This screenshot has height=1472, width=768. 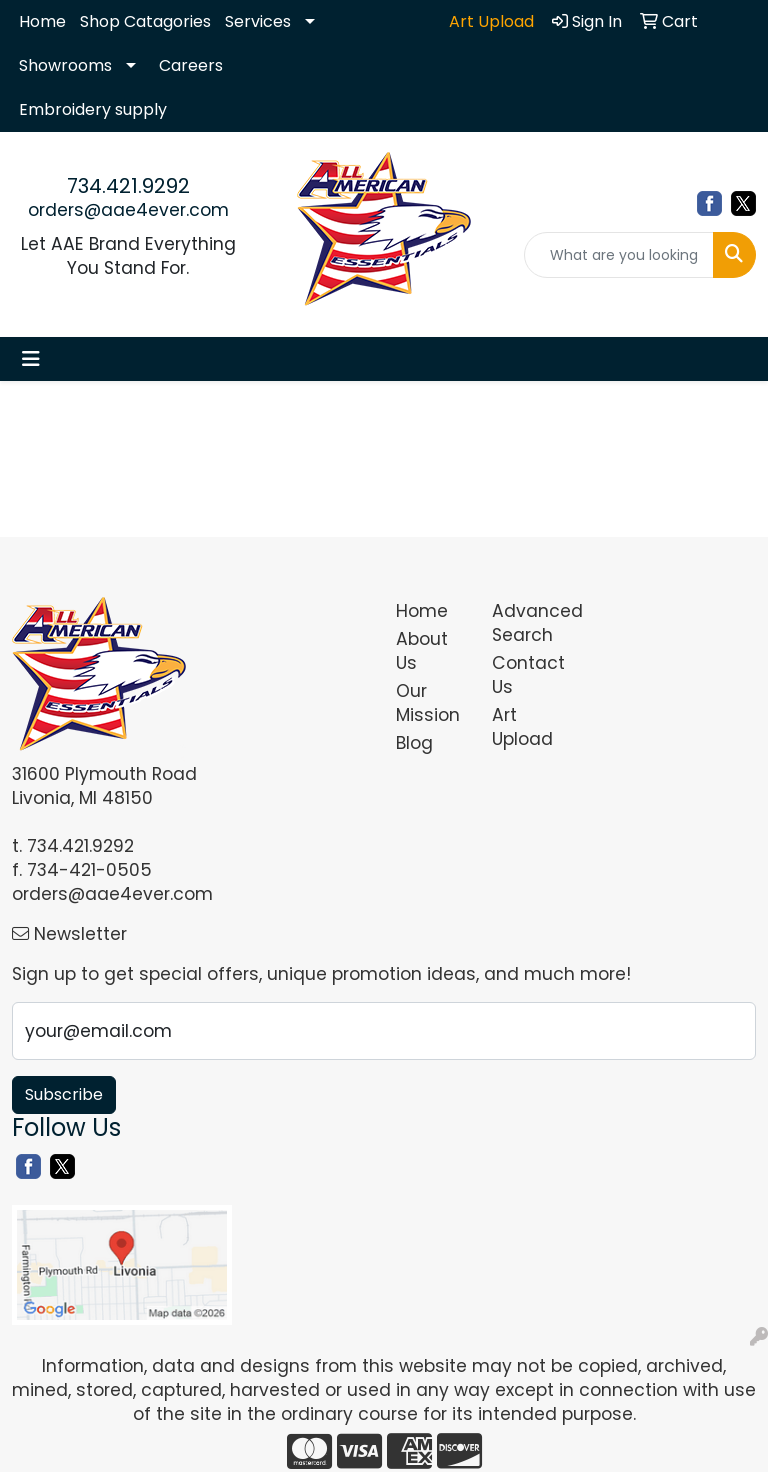 What do you see at coordinates (528, 623) in the screenshot?
I see `Advanced Search` at bounding box center [528, 623].